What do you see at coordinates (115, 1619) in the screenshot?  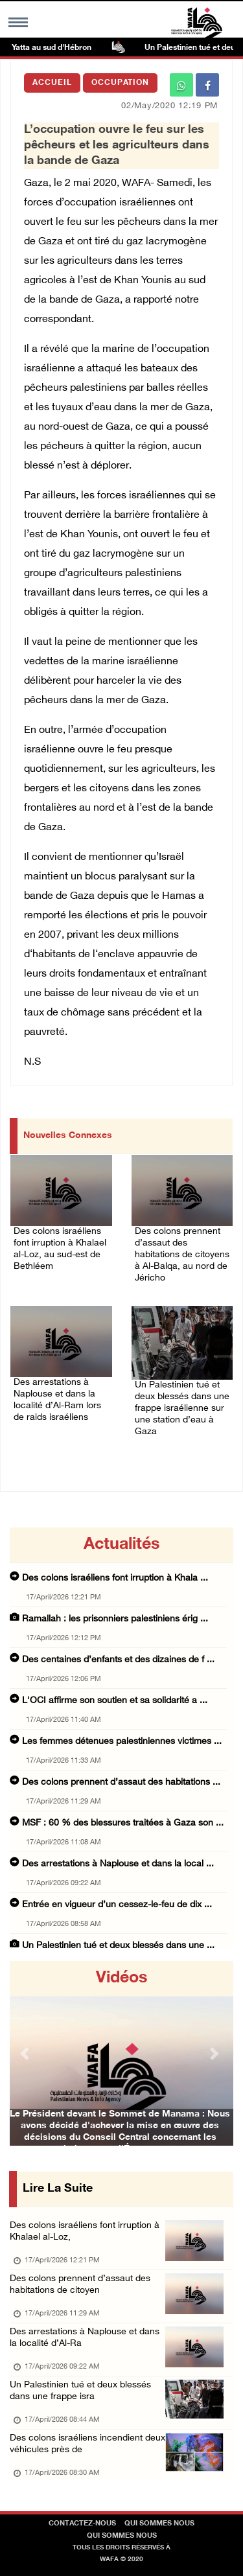 I see `Ramallah : les prisonniers palestiniens érig ...` at bounding box center [115, 1619].